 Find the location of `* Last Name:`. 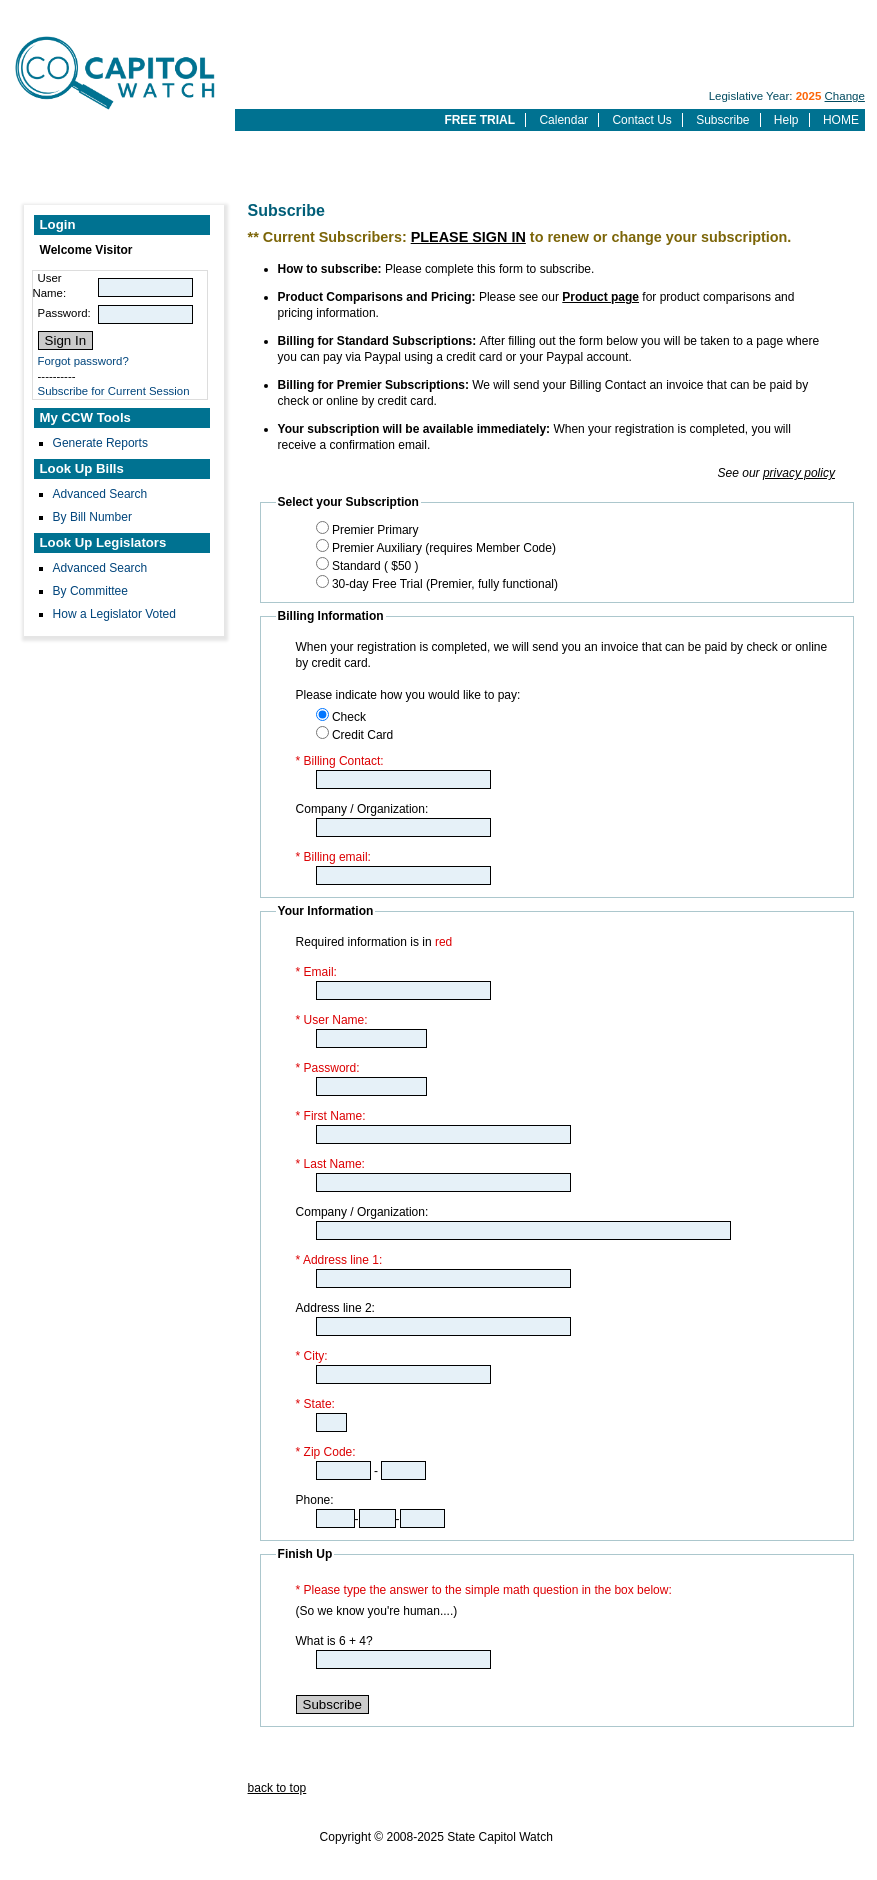

* Last Name: is located at coordinates (330, 1164).